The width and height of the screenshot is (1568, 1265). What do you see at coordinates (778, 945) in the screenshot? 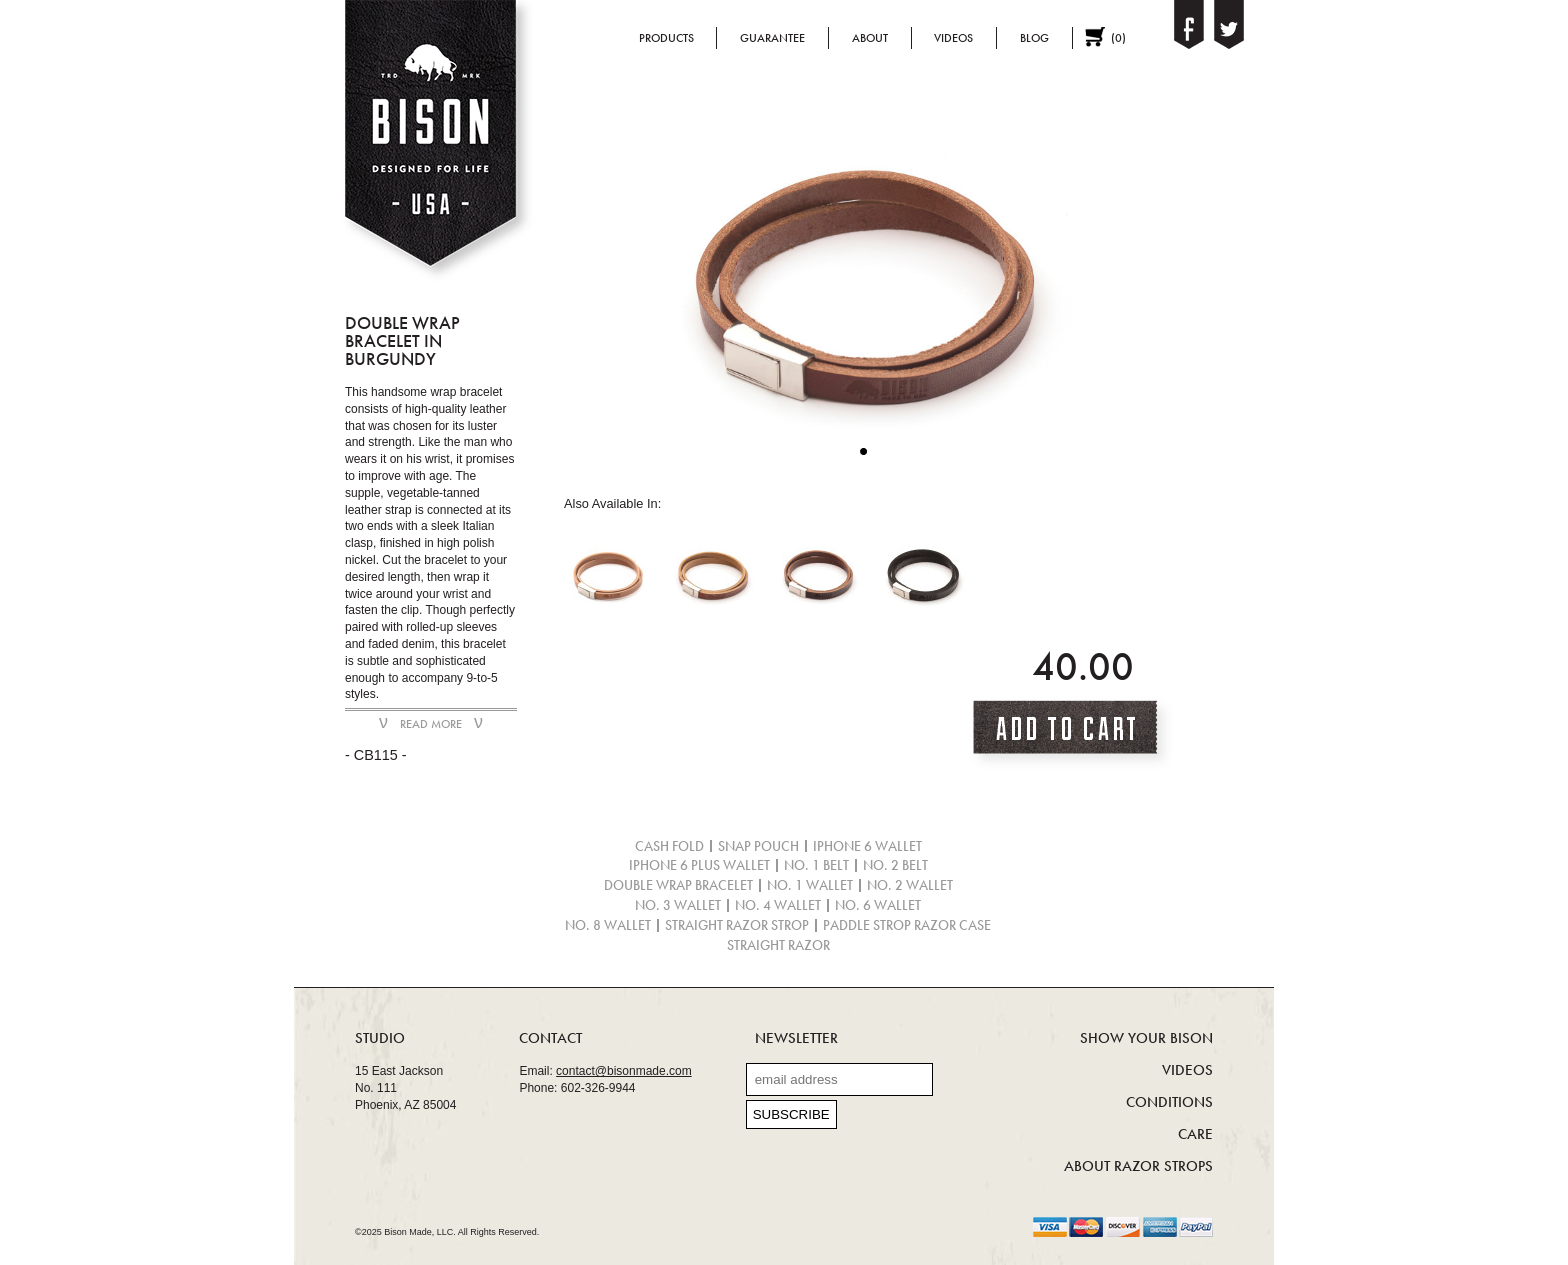
I see `Straight Razor` at bounding box center [778, 945].